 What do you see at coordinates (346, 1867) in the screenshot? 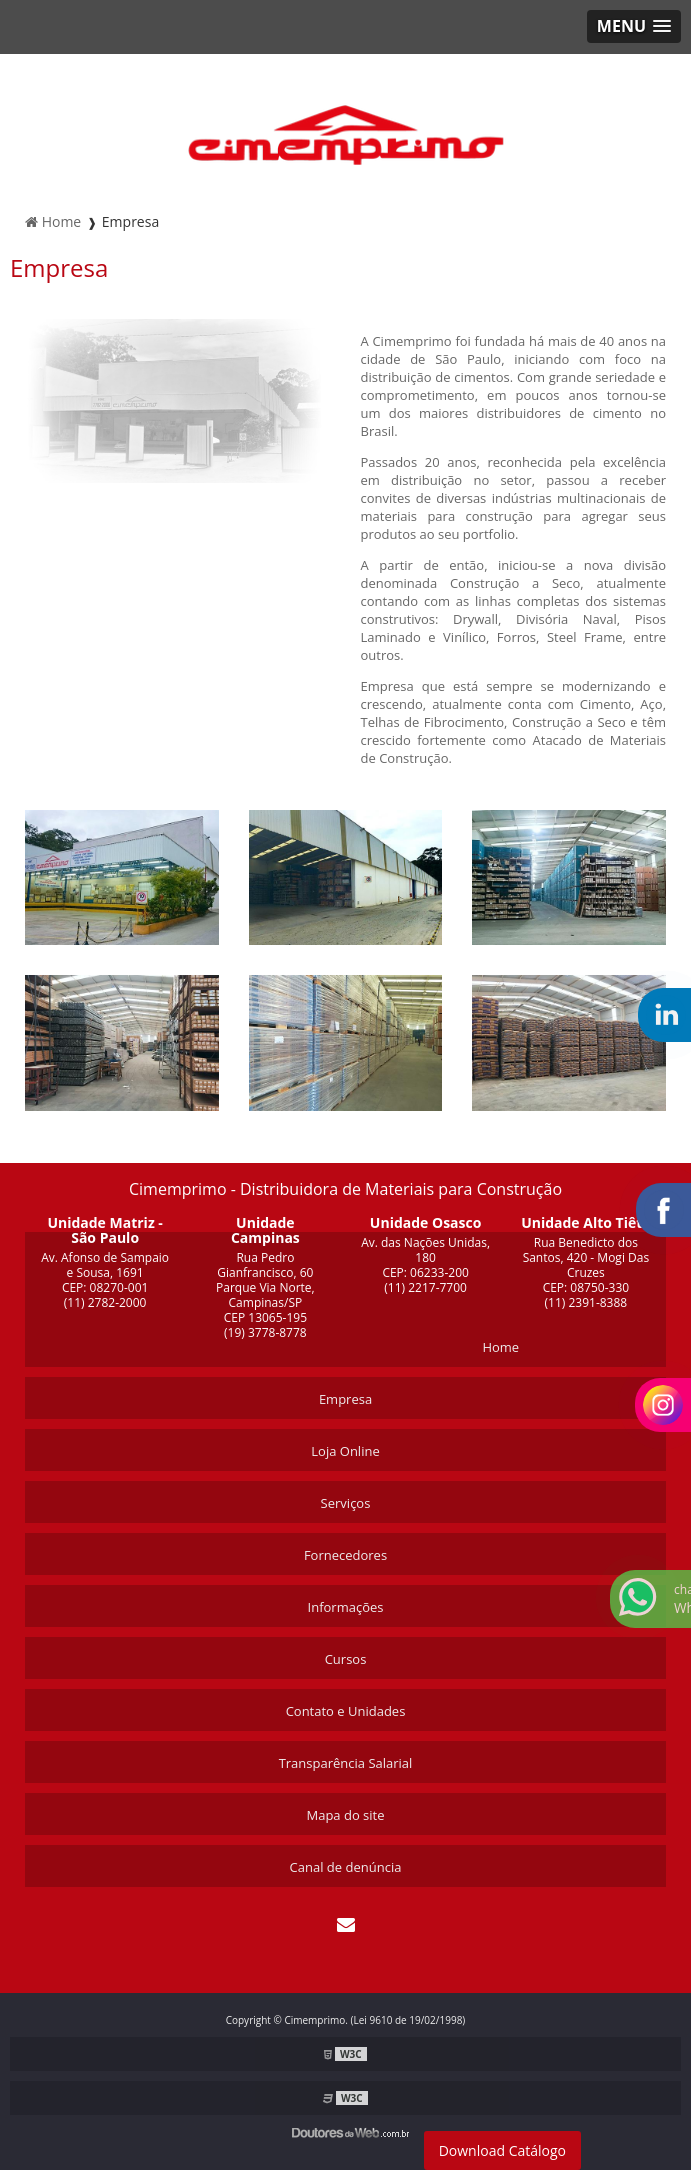
I see `Canal de denúncia` at bounding box center [346, 1867].